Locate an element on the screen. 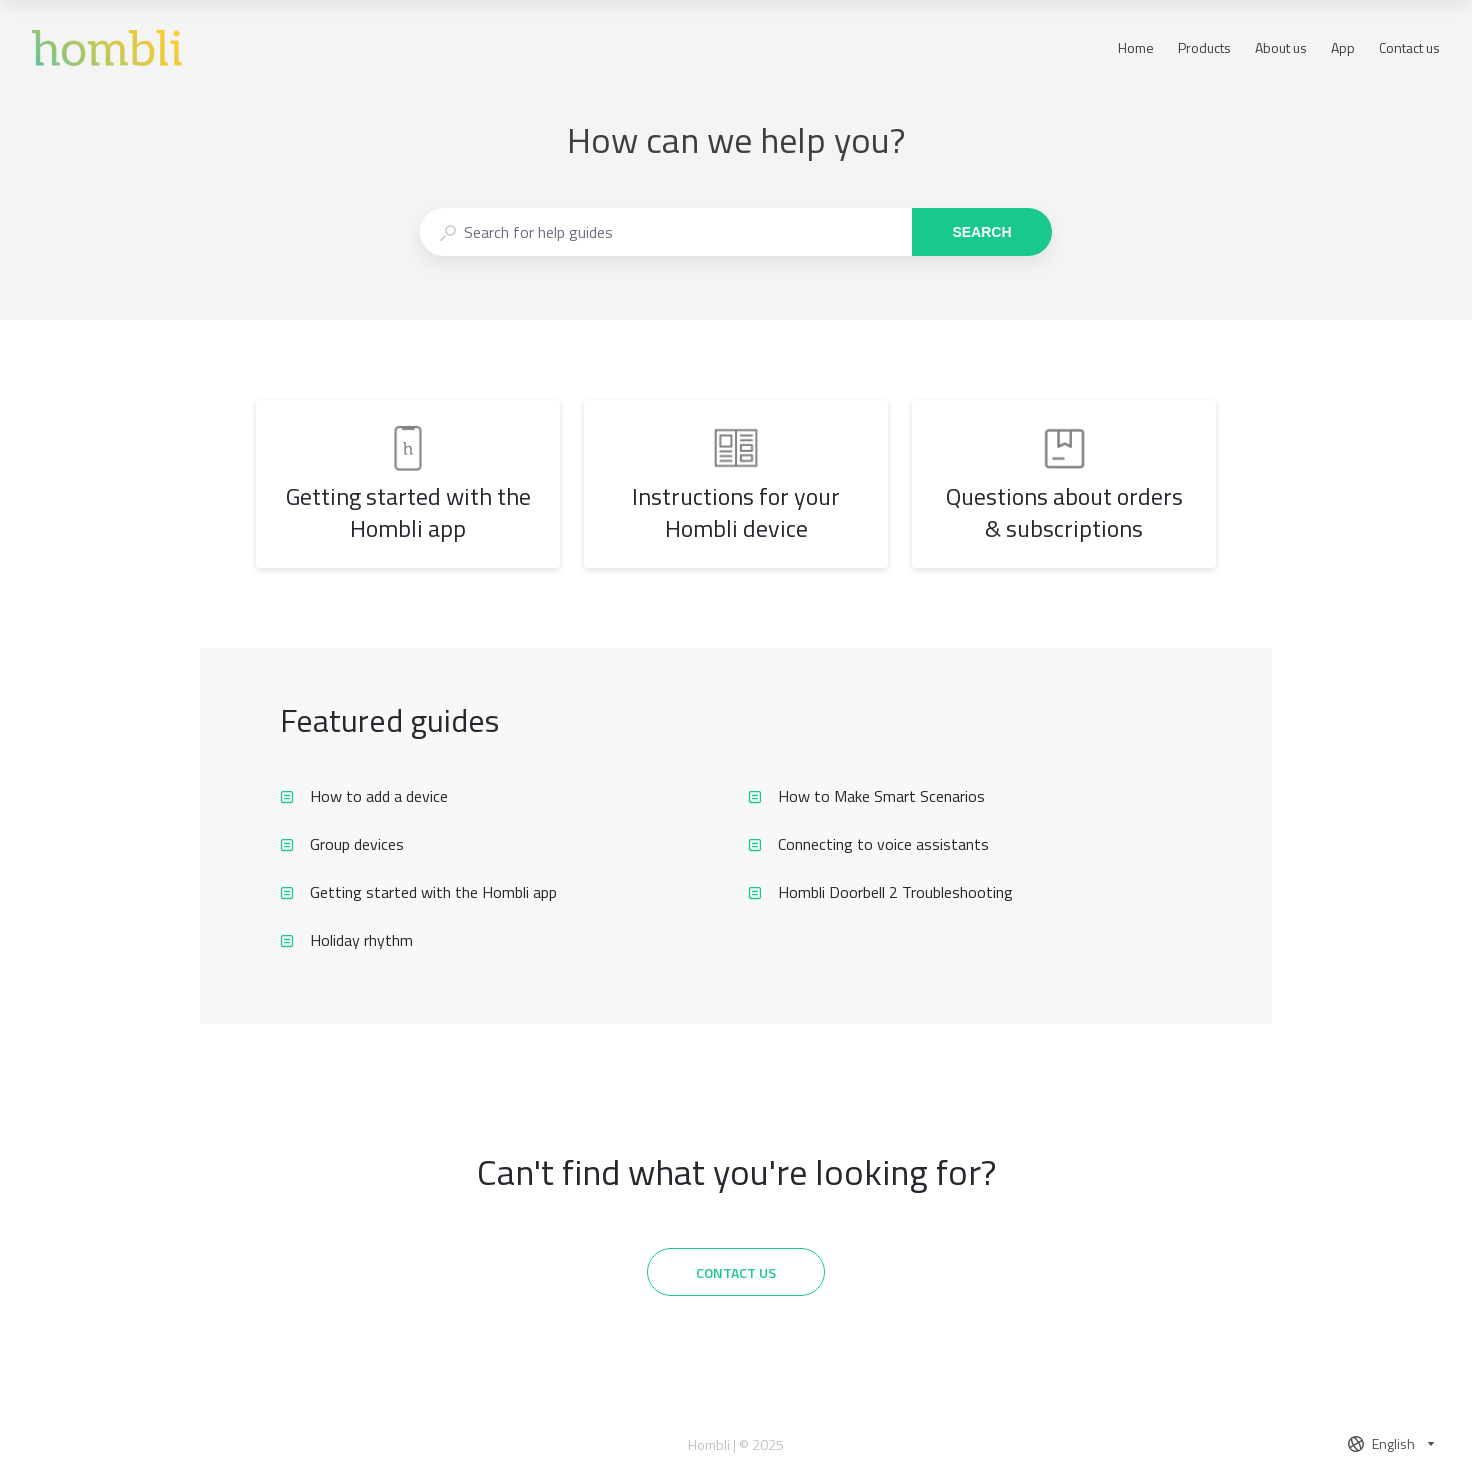  Contact us [button] is located at coordinates (1409, 47).